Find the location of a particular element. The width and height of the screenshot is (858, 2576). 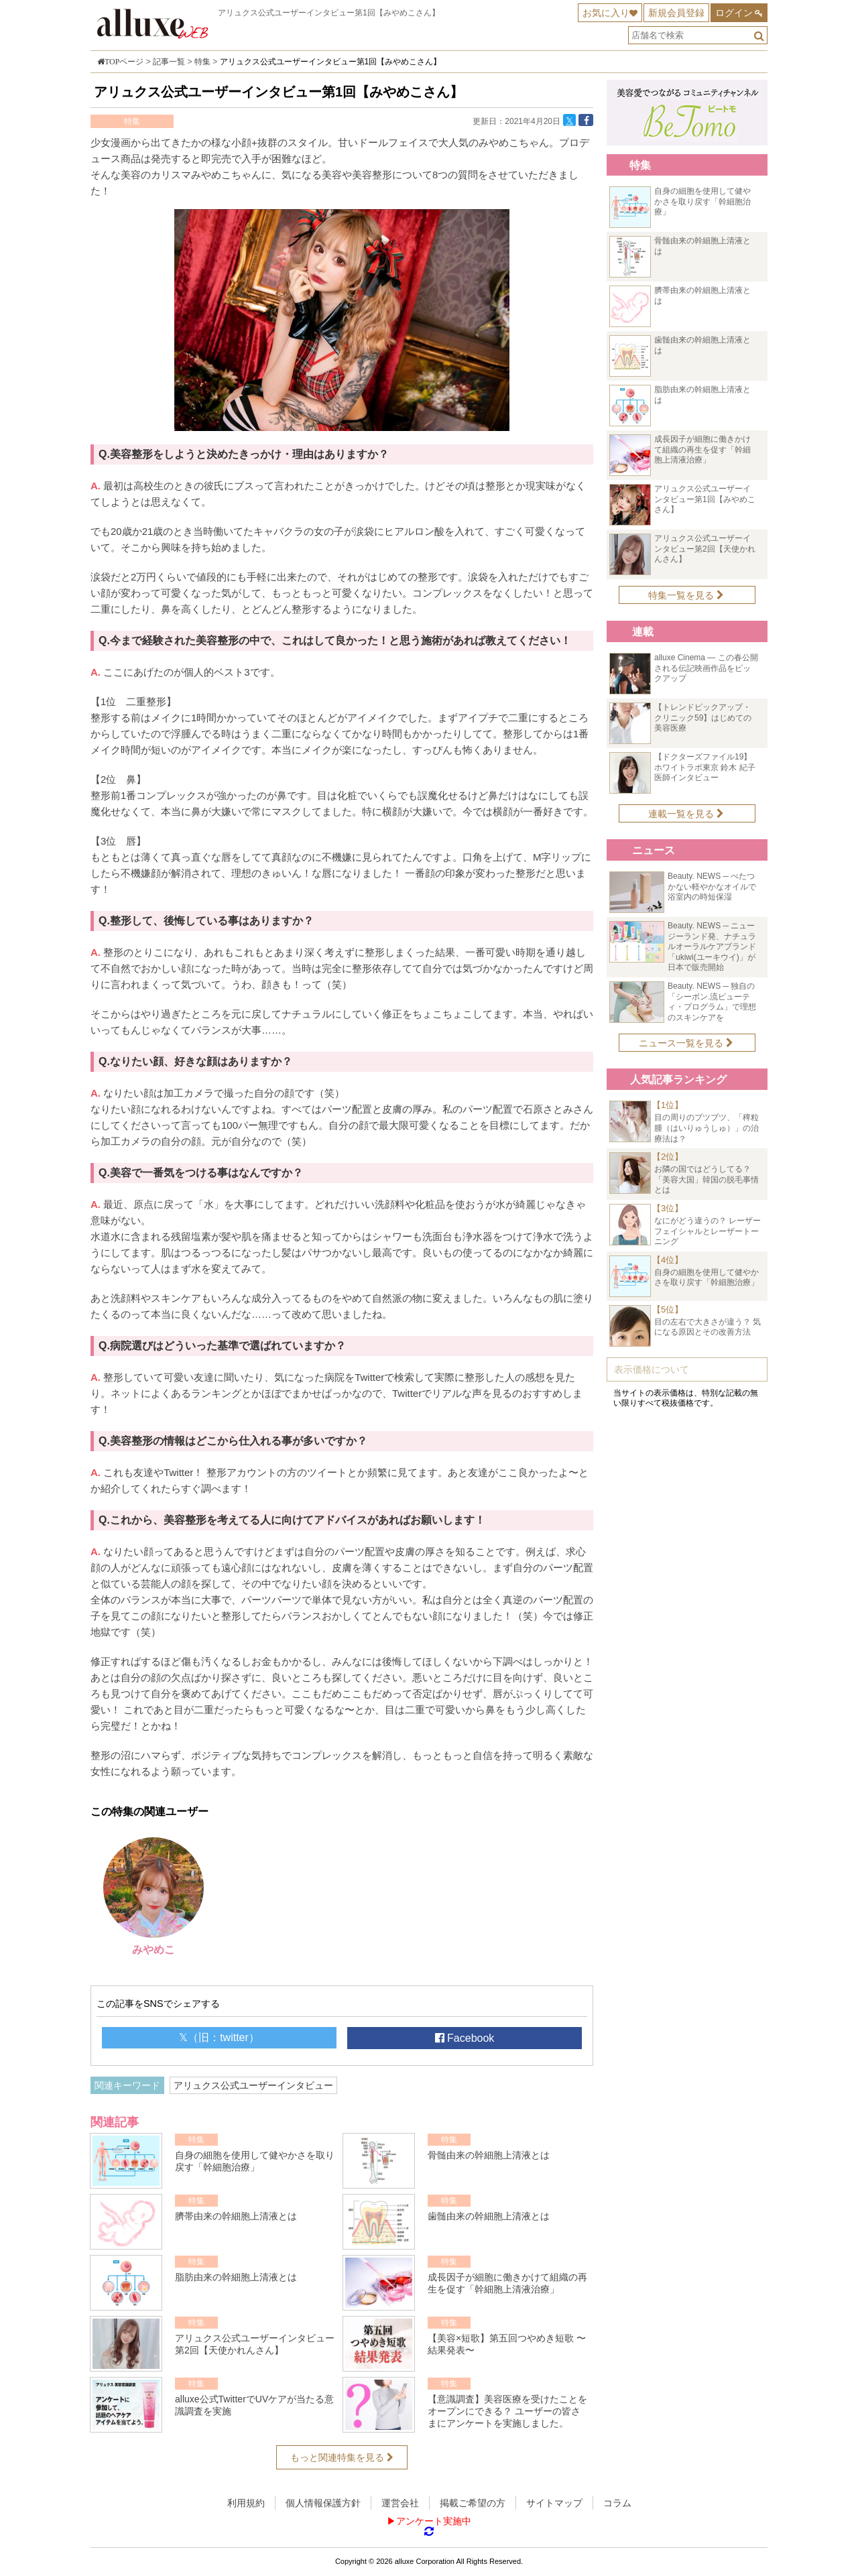

アリュクス公式ユーザーインタビュー is located at coordinates (253, 2085).